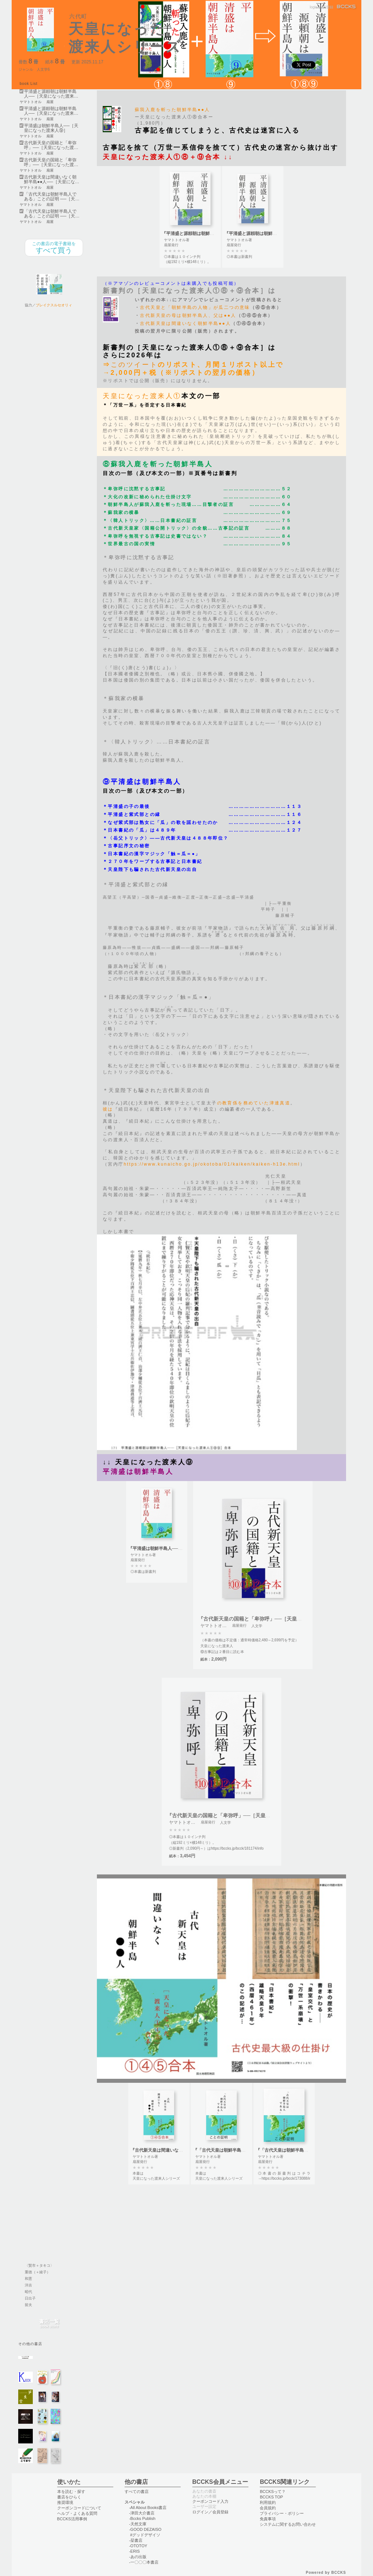 The image size is (373, 2576). I want to click on 書店一覧, so click(49, 2323).